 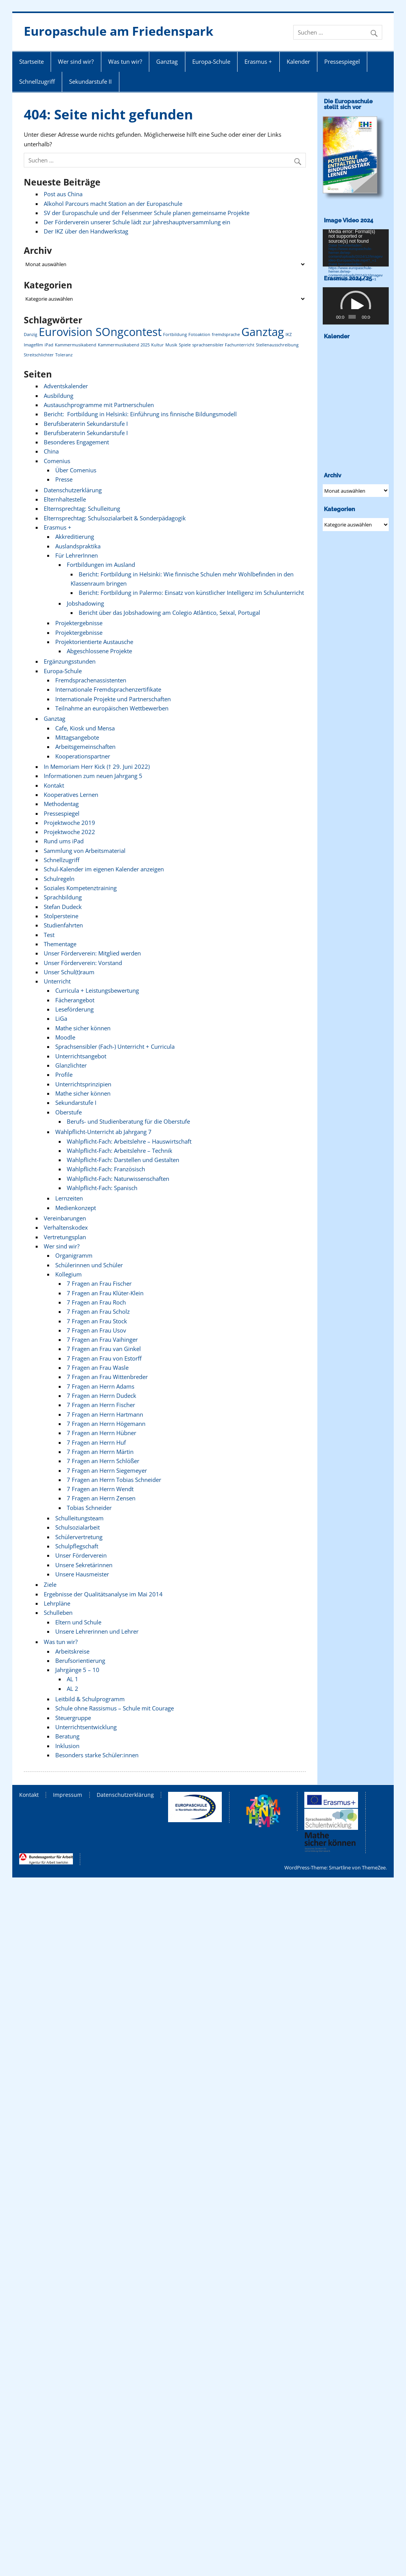 What do you see at coordinates (82, 1574) in the screenshot?
I see `Unsere Hausmeister` at bounding box center [82, 1574].